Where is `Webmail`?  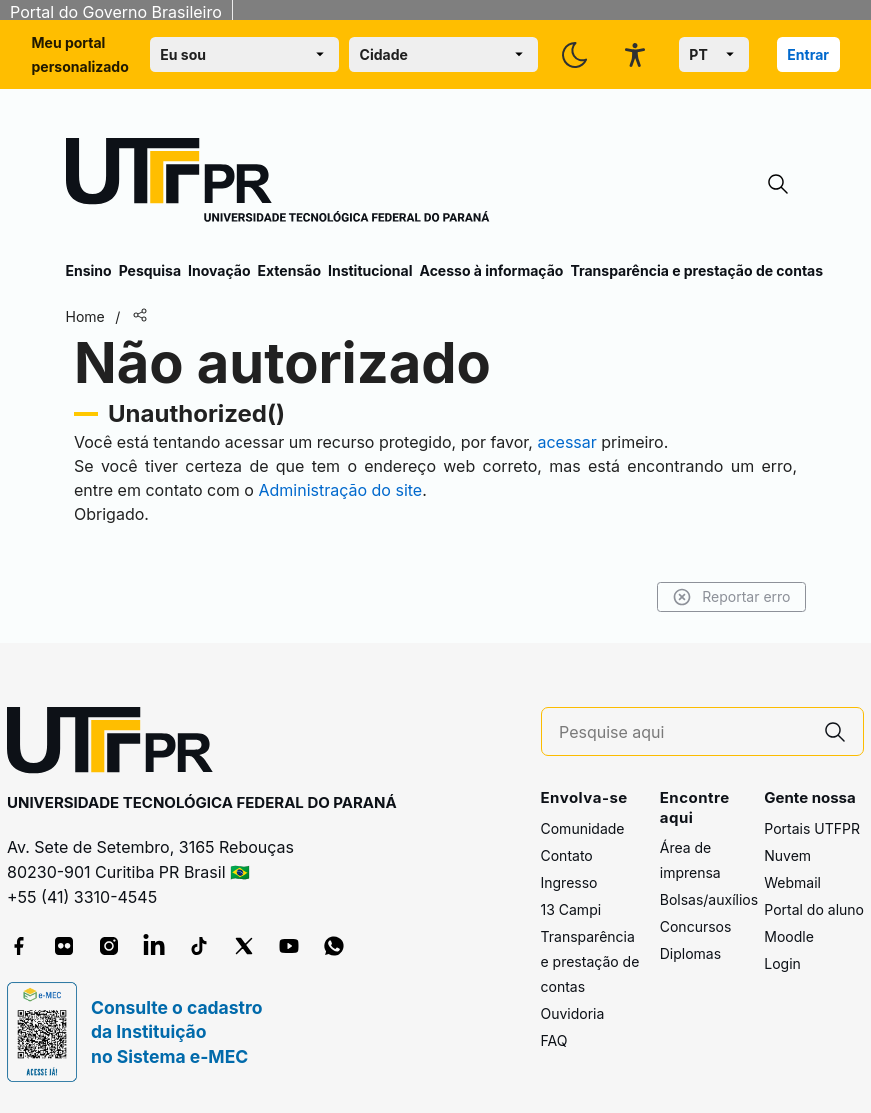 Webmail is located at coordinates (792, 882).